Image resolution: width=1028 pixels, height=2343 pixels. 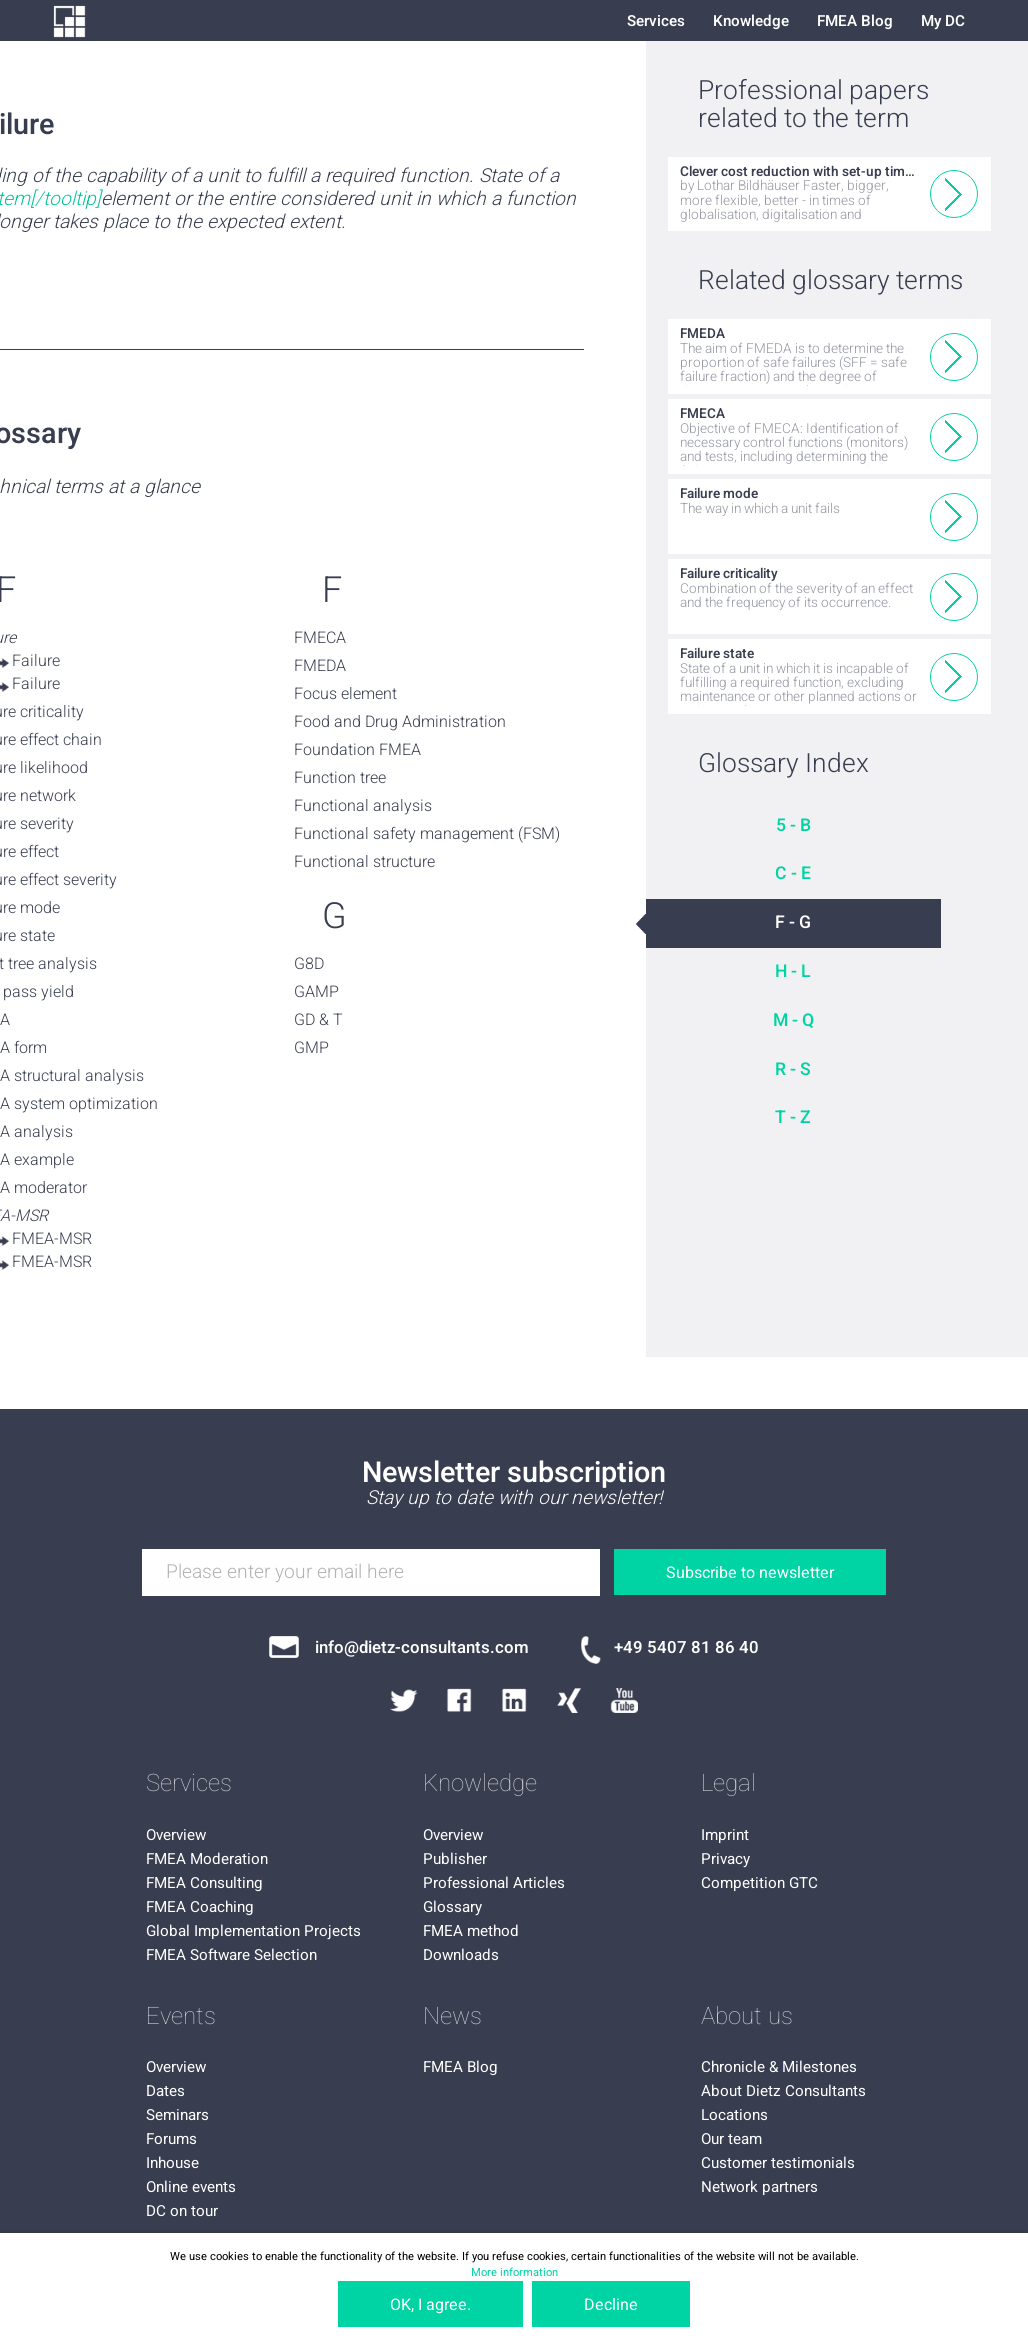 What do you see at coordinates (725, 1835) in the screenshot?
I see `Imprint` at bounding box center [725, 1835].